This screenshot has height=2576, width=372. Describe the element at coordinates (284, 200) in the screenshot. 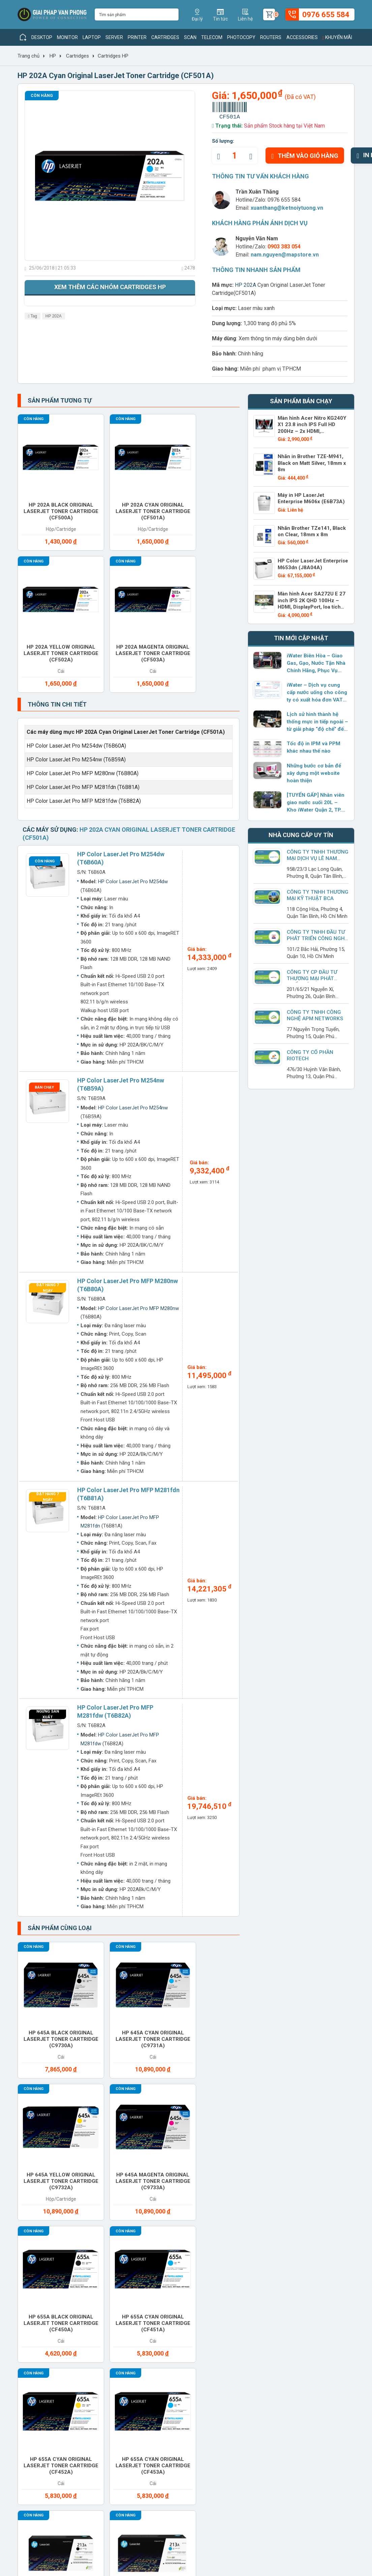

I see `0976 655 584` at that location.